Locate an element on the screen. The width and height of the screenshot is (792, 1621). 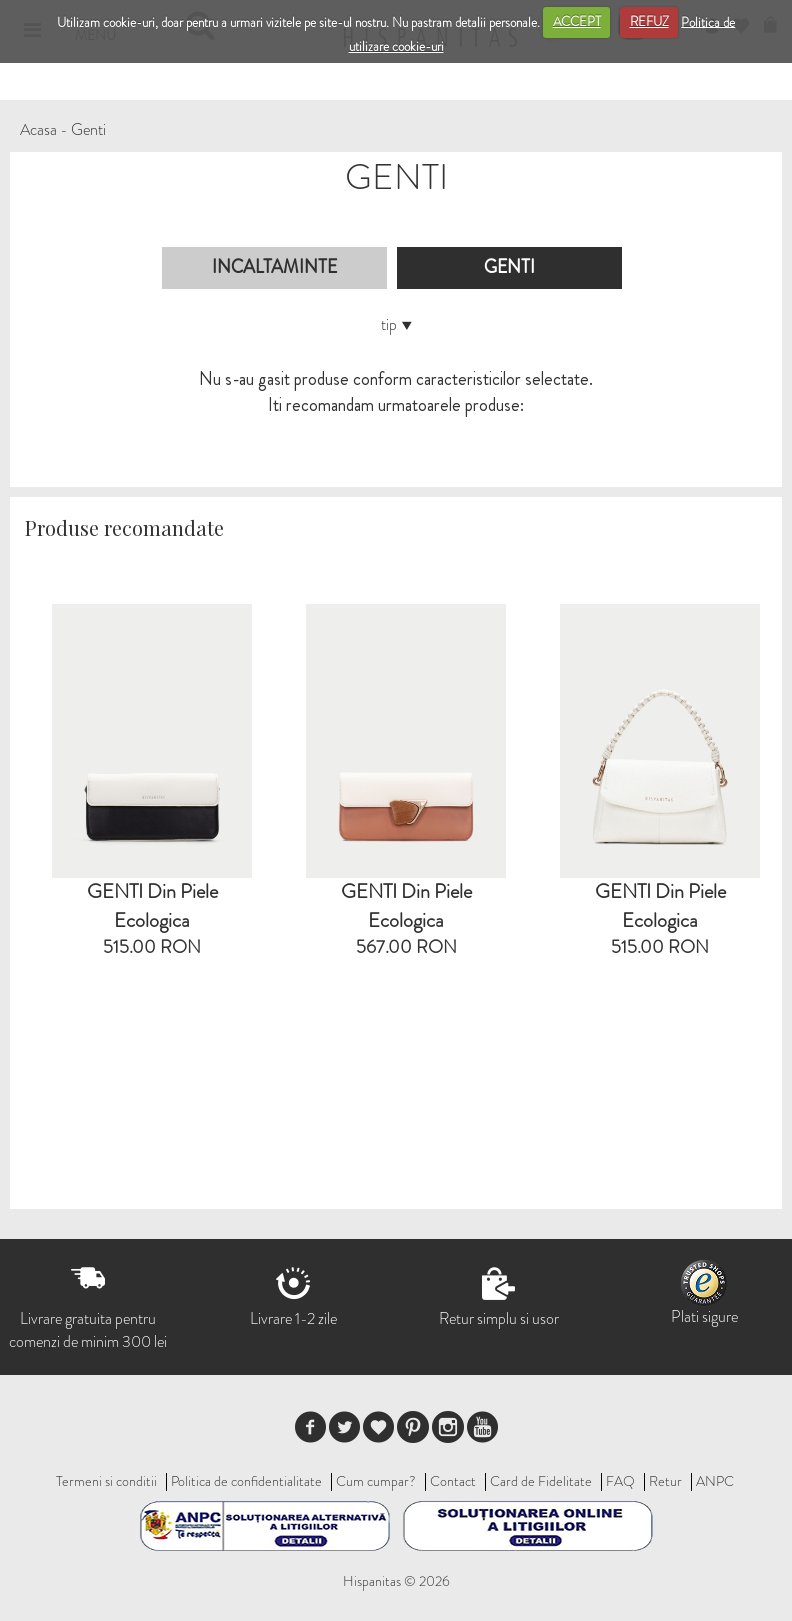
Retur is located at coordinates (665, 1481).